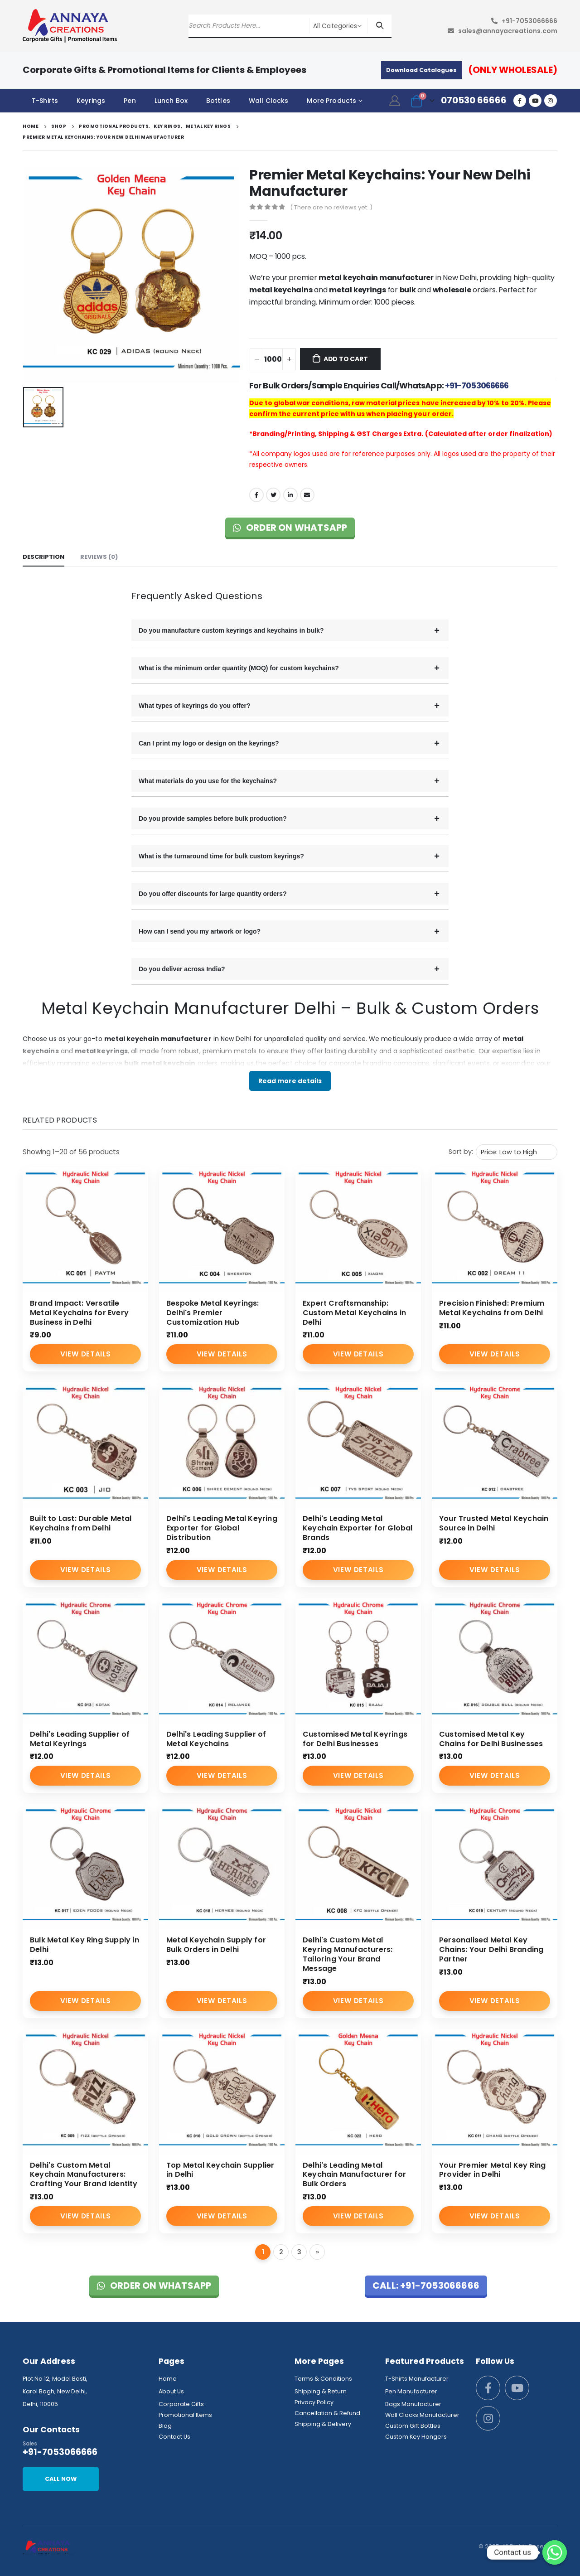 The height and width of the screenshot is (2576, 580). Describe the element at coordinates (273, 495) in the screenshot. I see `Twitter` at that location.